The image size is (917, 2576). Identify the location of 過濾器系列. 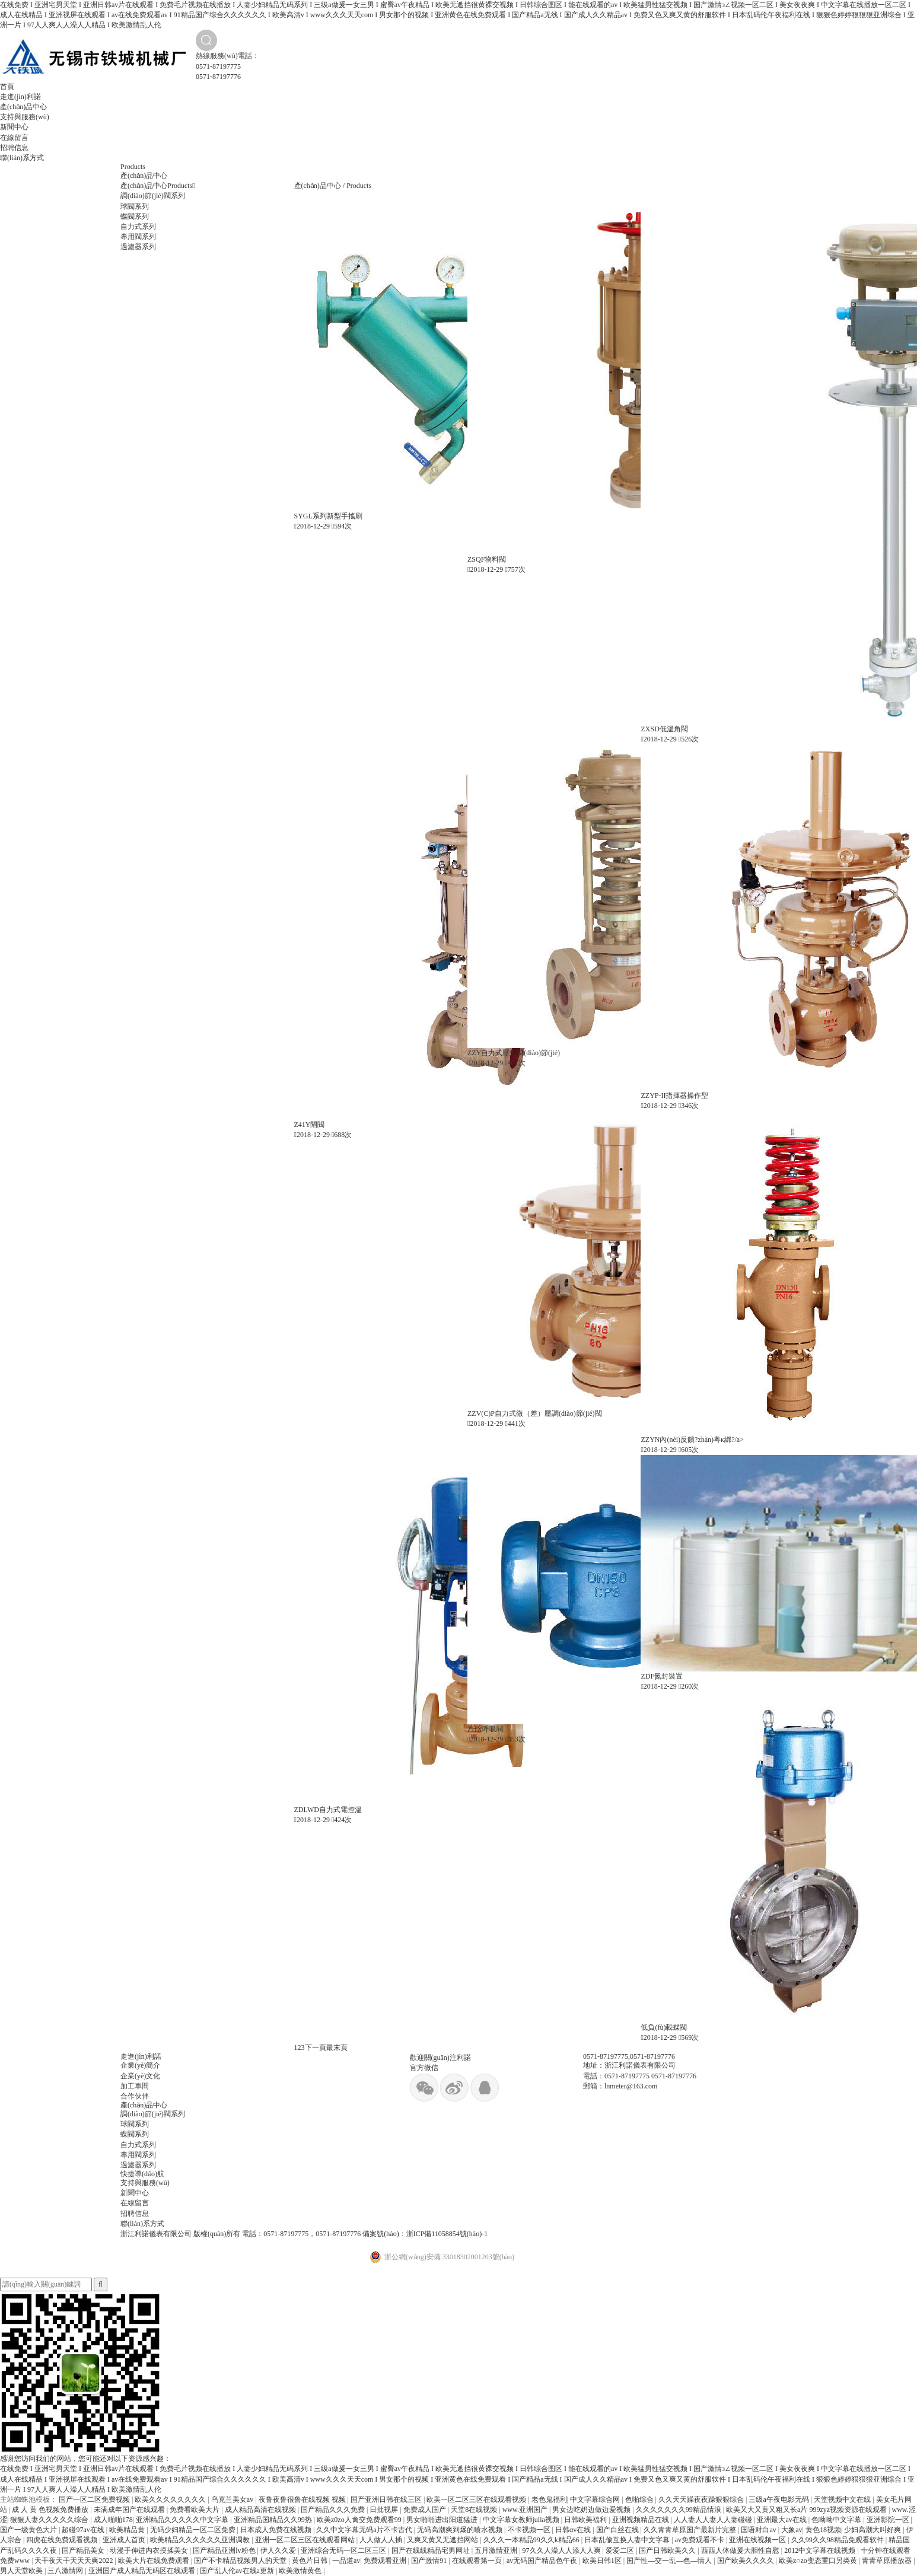
(138, 247).